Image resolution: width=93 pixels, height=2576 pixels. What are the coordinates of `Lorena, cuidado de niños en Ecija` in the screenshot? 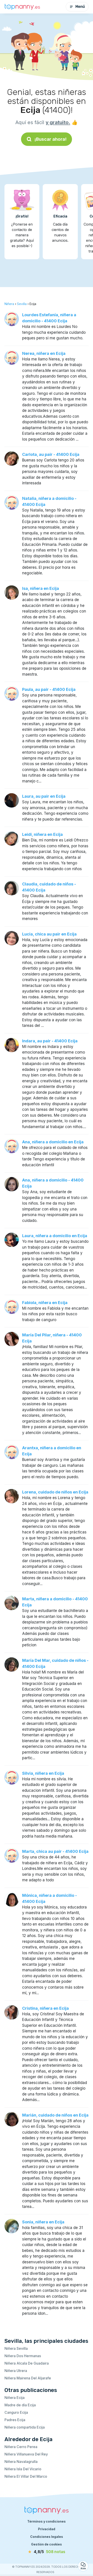 It's located at (55, 1492).